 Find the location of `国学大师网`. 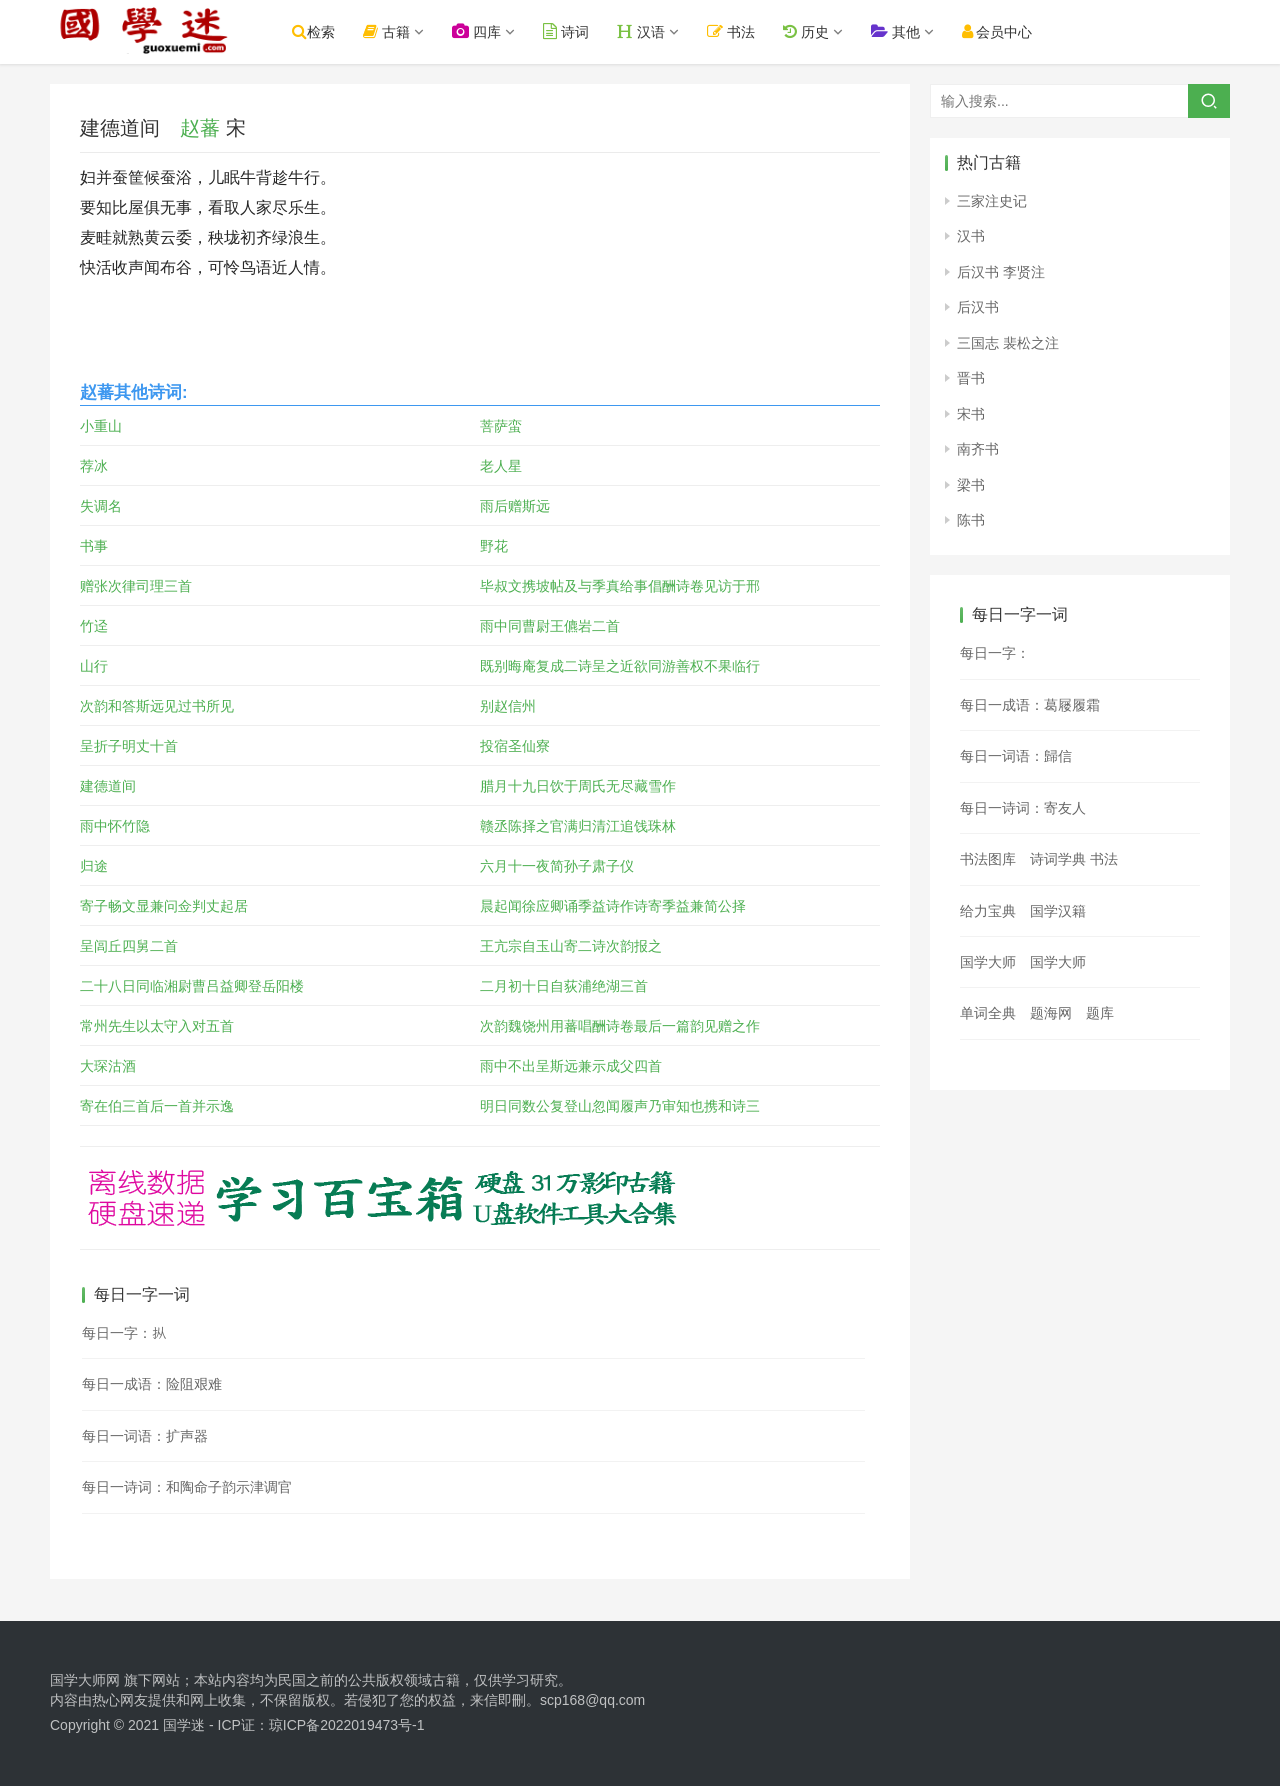

国学大师网 is located at coordinates (85, 1680).